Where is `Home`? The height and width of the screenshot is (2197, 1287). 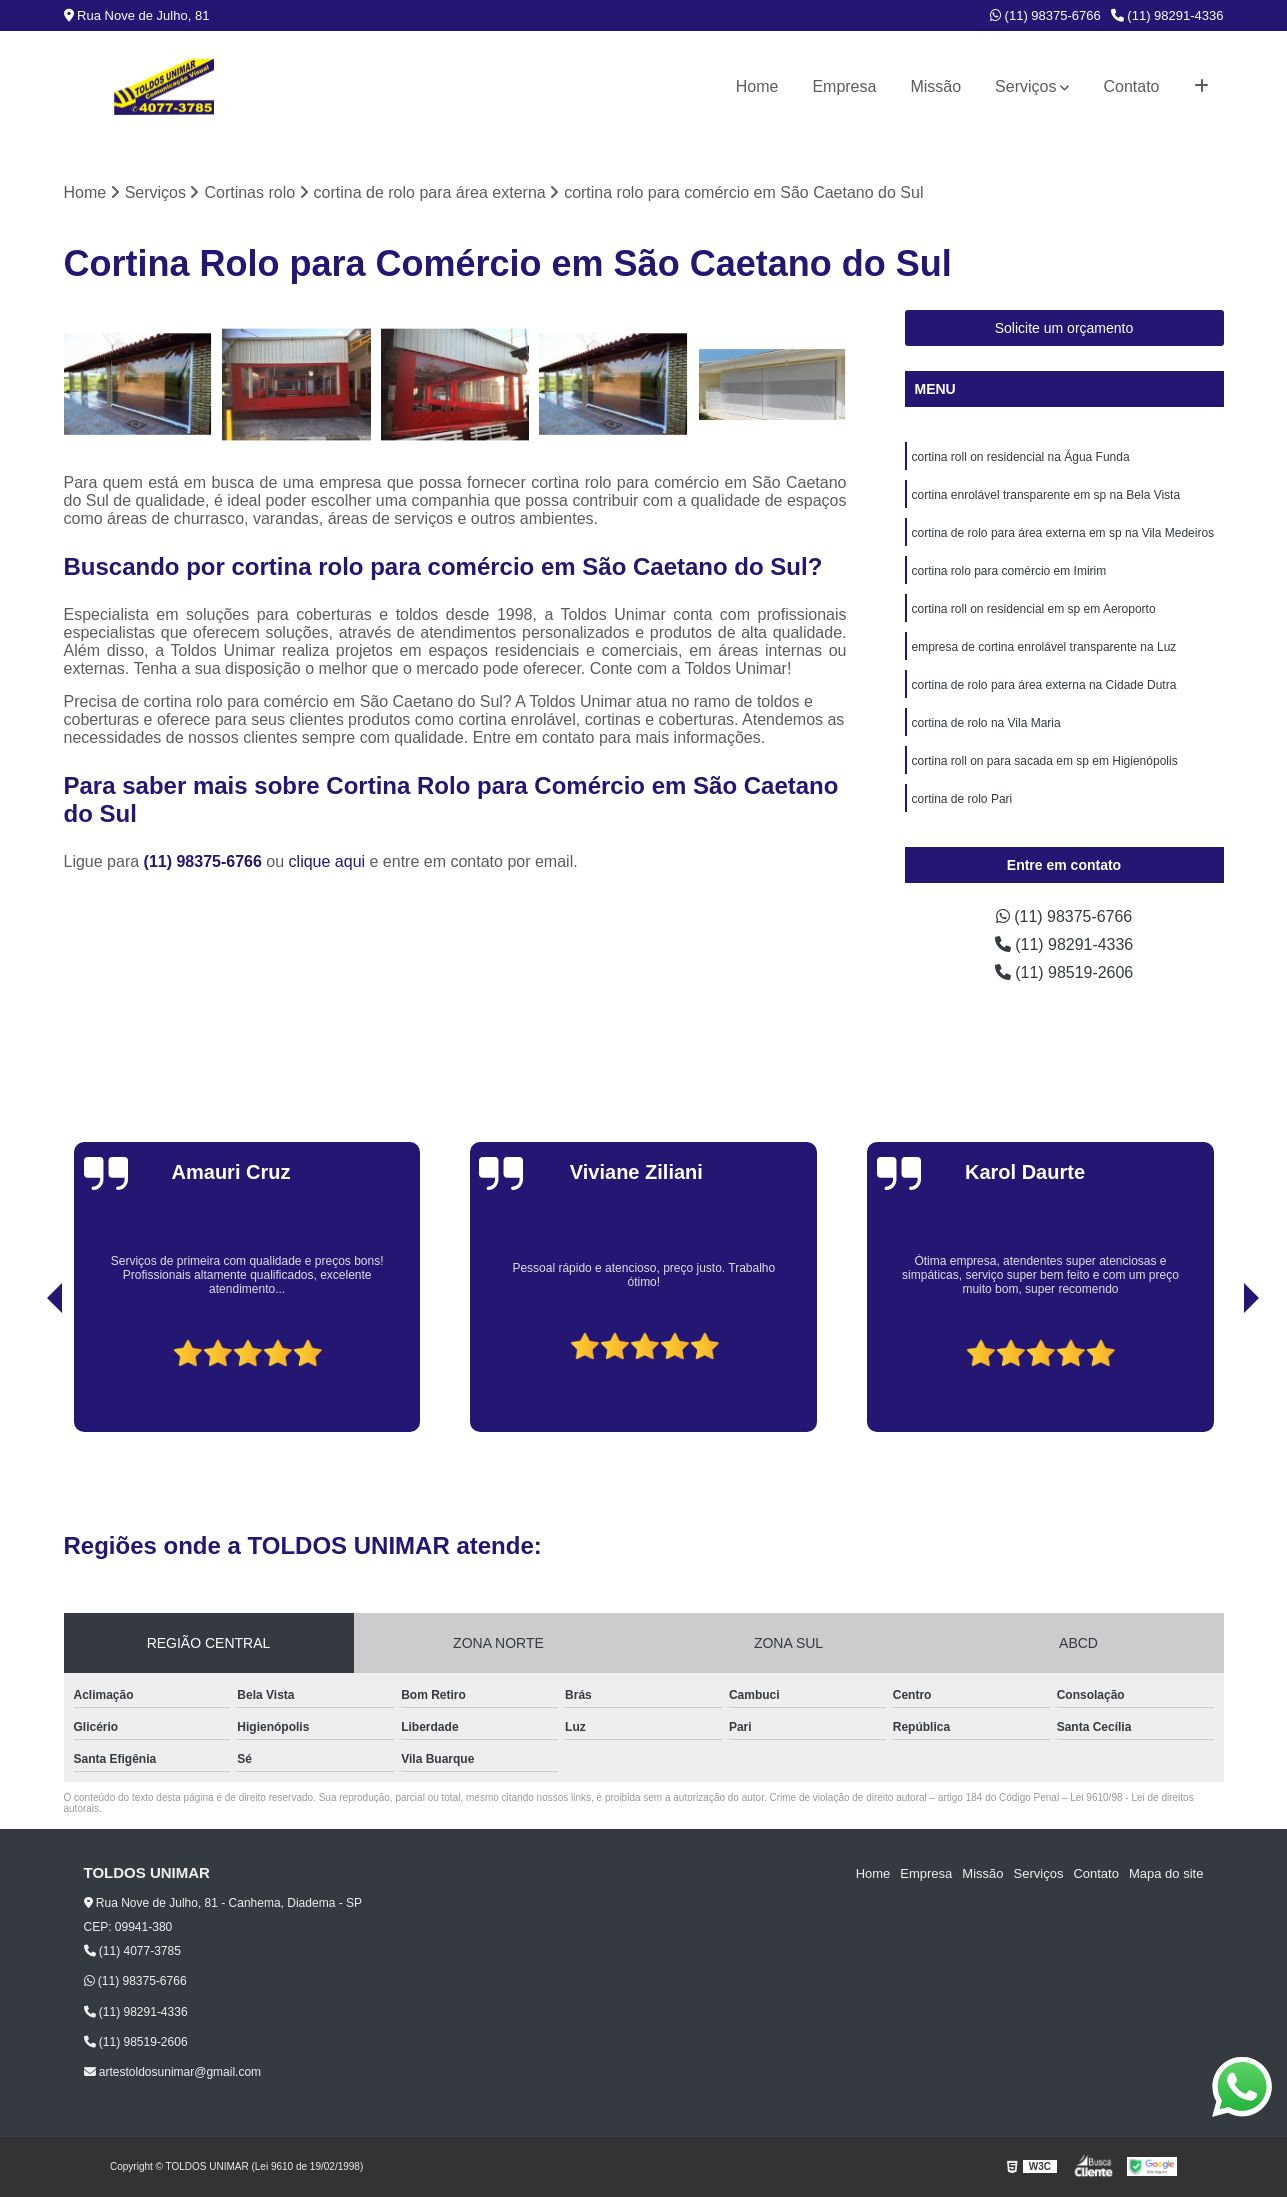 Home is located at coordinates (757, 86).